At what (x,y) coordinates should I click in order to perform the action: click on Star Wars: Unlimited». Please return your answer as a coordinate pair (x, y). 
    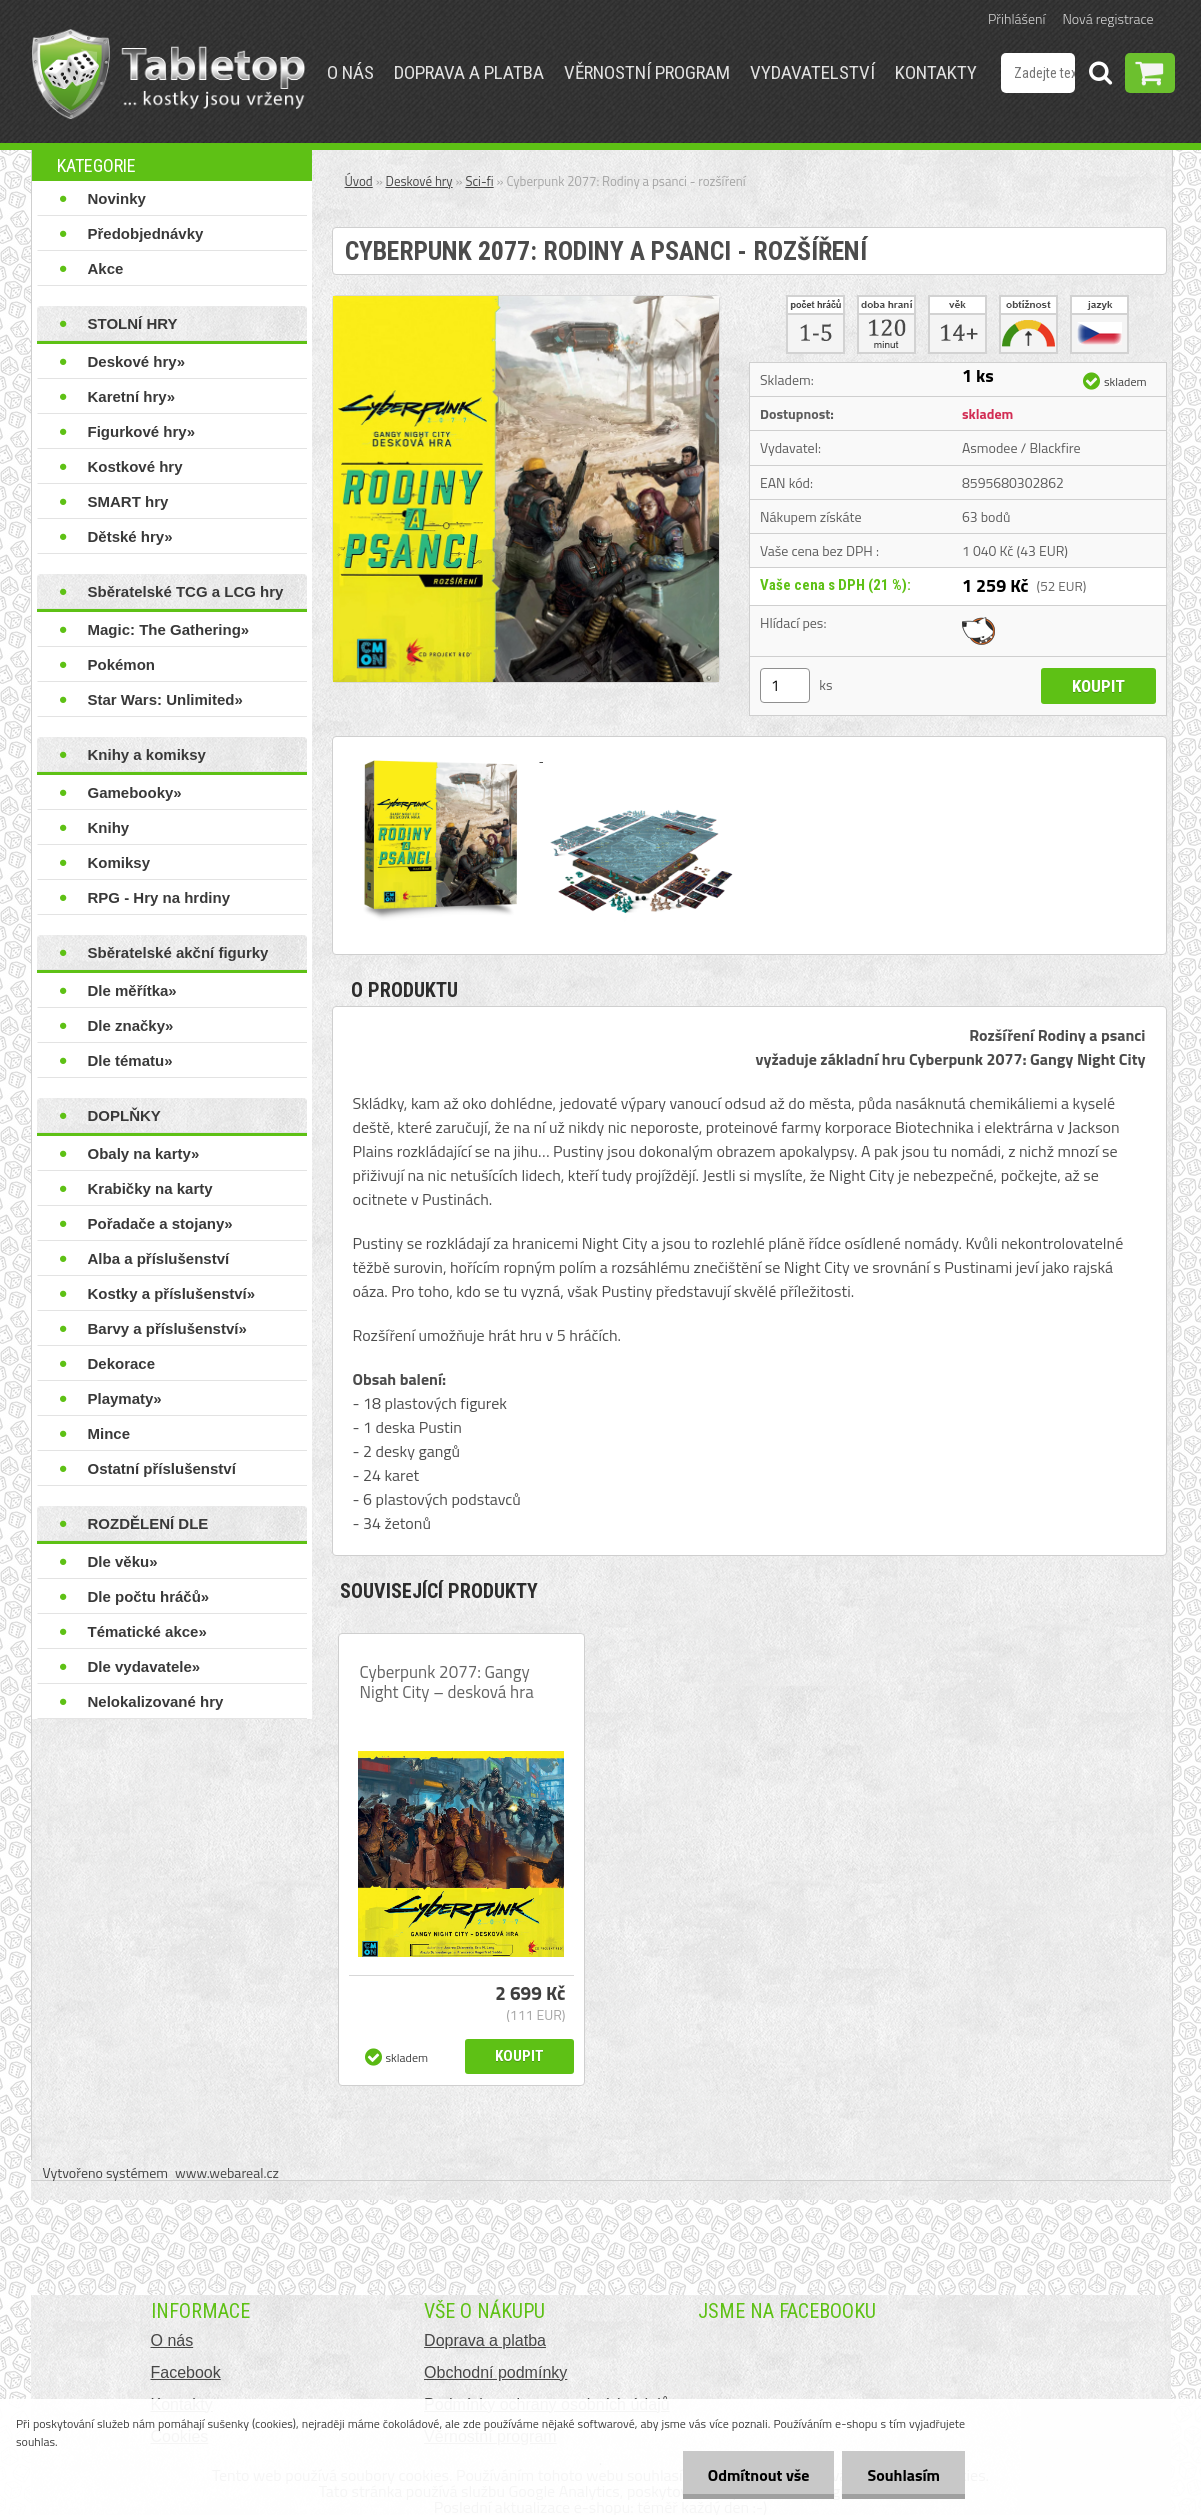
    Looking at the image, I should click on (165, 699).